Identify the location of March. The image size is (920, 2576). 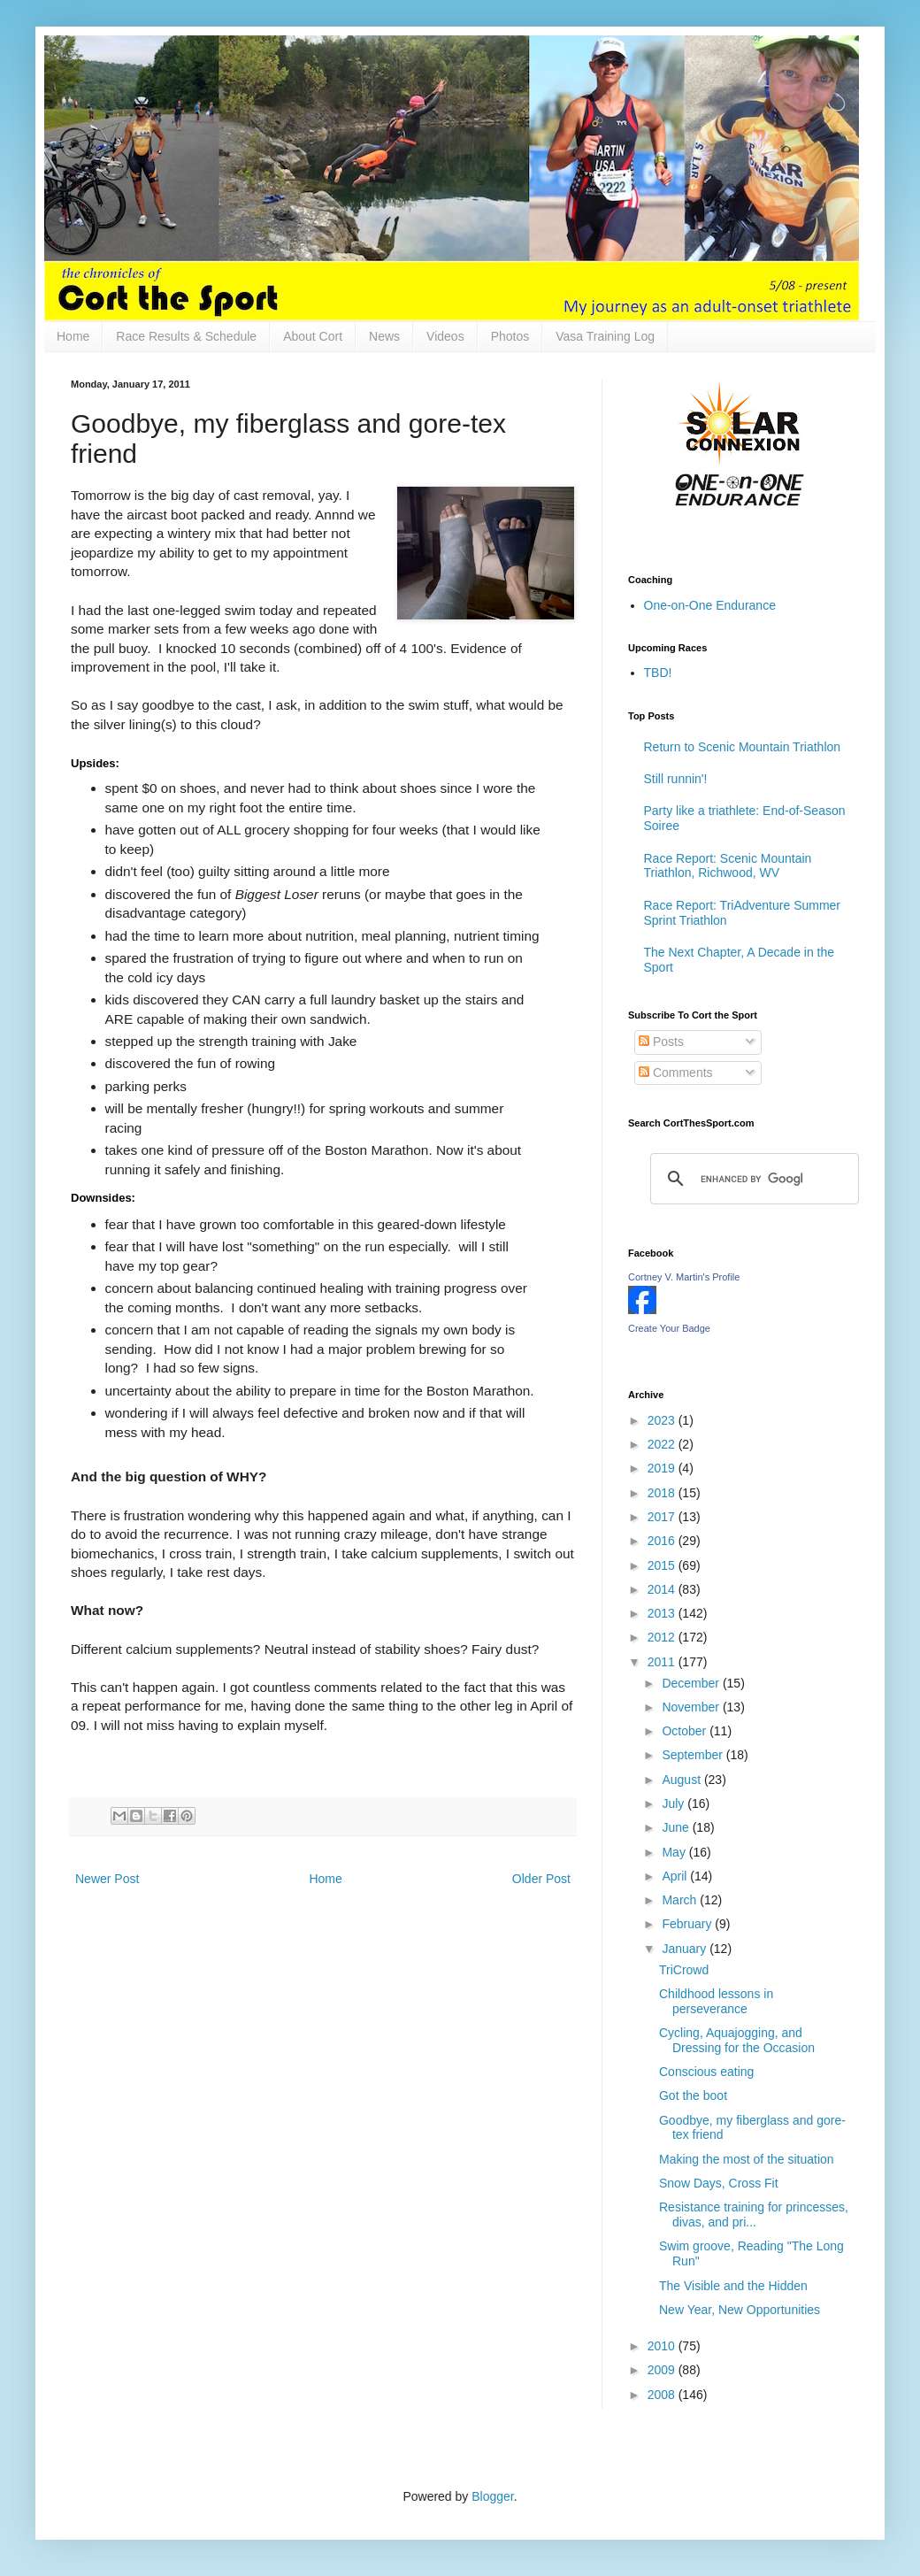
(681, 1900).